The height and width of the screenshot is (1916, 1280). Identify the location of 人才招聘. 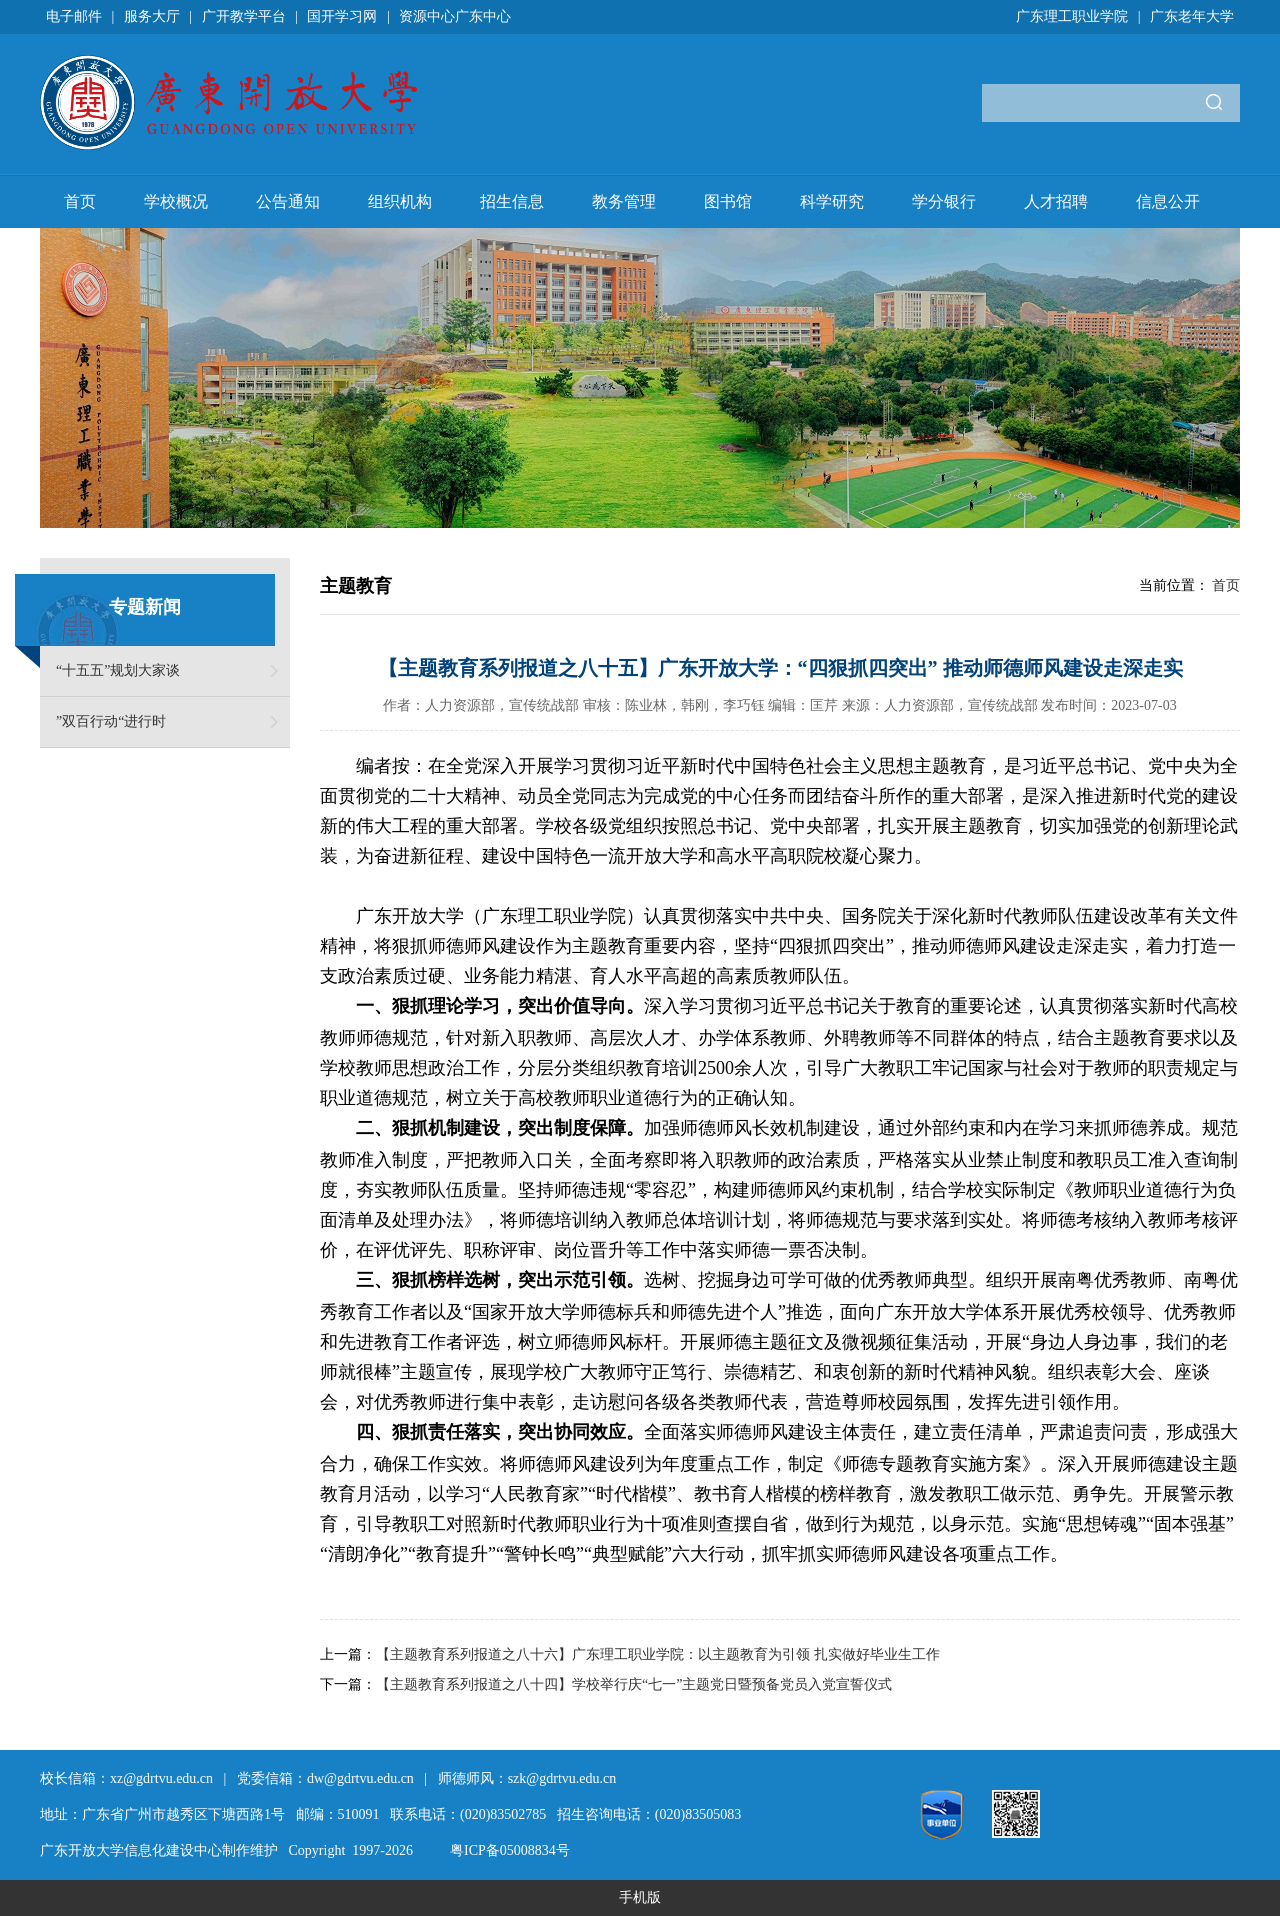
(1056, 201).